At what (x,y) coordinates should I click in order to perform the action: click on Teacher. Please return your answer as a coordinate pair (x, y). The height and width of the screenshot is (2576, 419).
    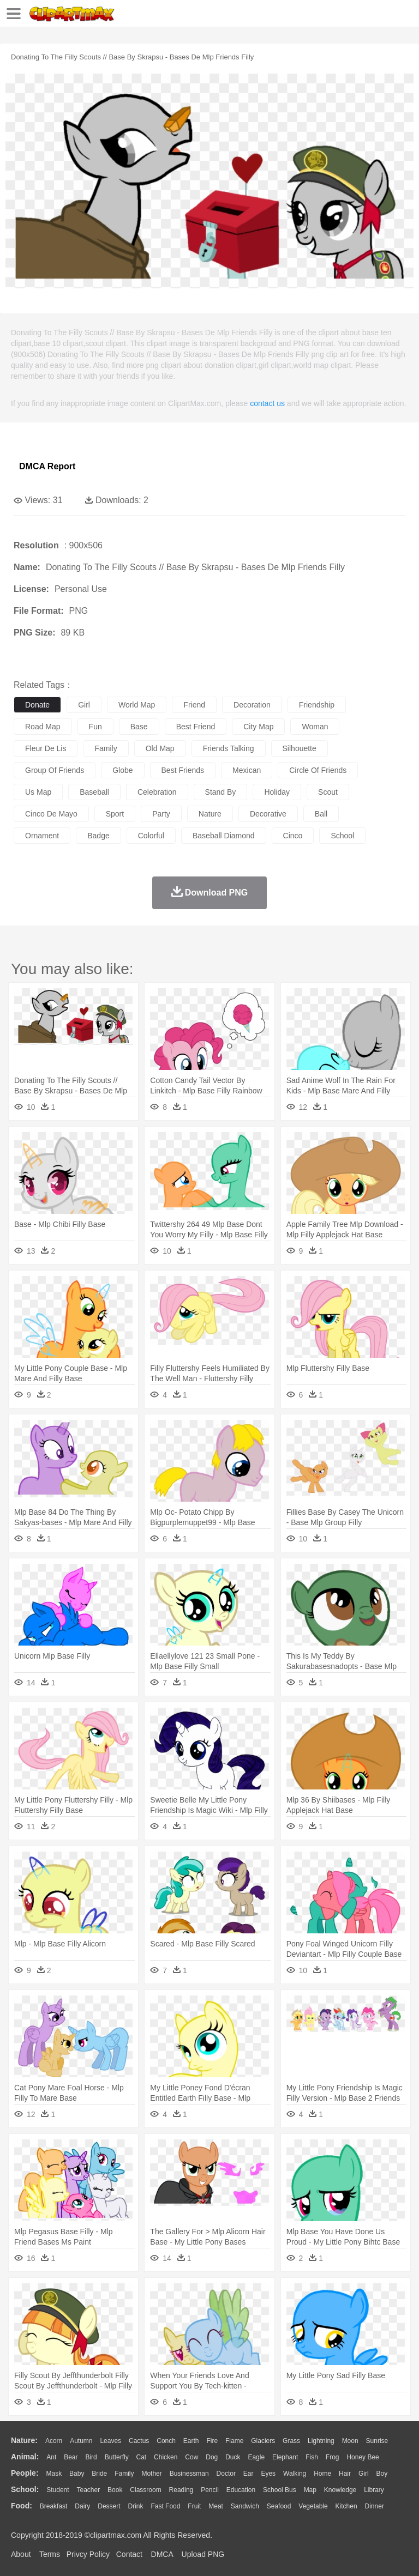
    Looking at the image, I should click on (88, 2490).